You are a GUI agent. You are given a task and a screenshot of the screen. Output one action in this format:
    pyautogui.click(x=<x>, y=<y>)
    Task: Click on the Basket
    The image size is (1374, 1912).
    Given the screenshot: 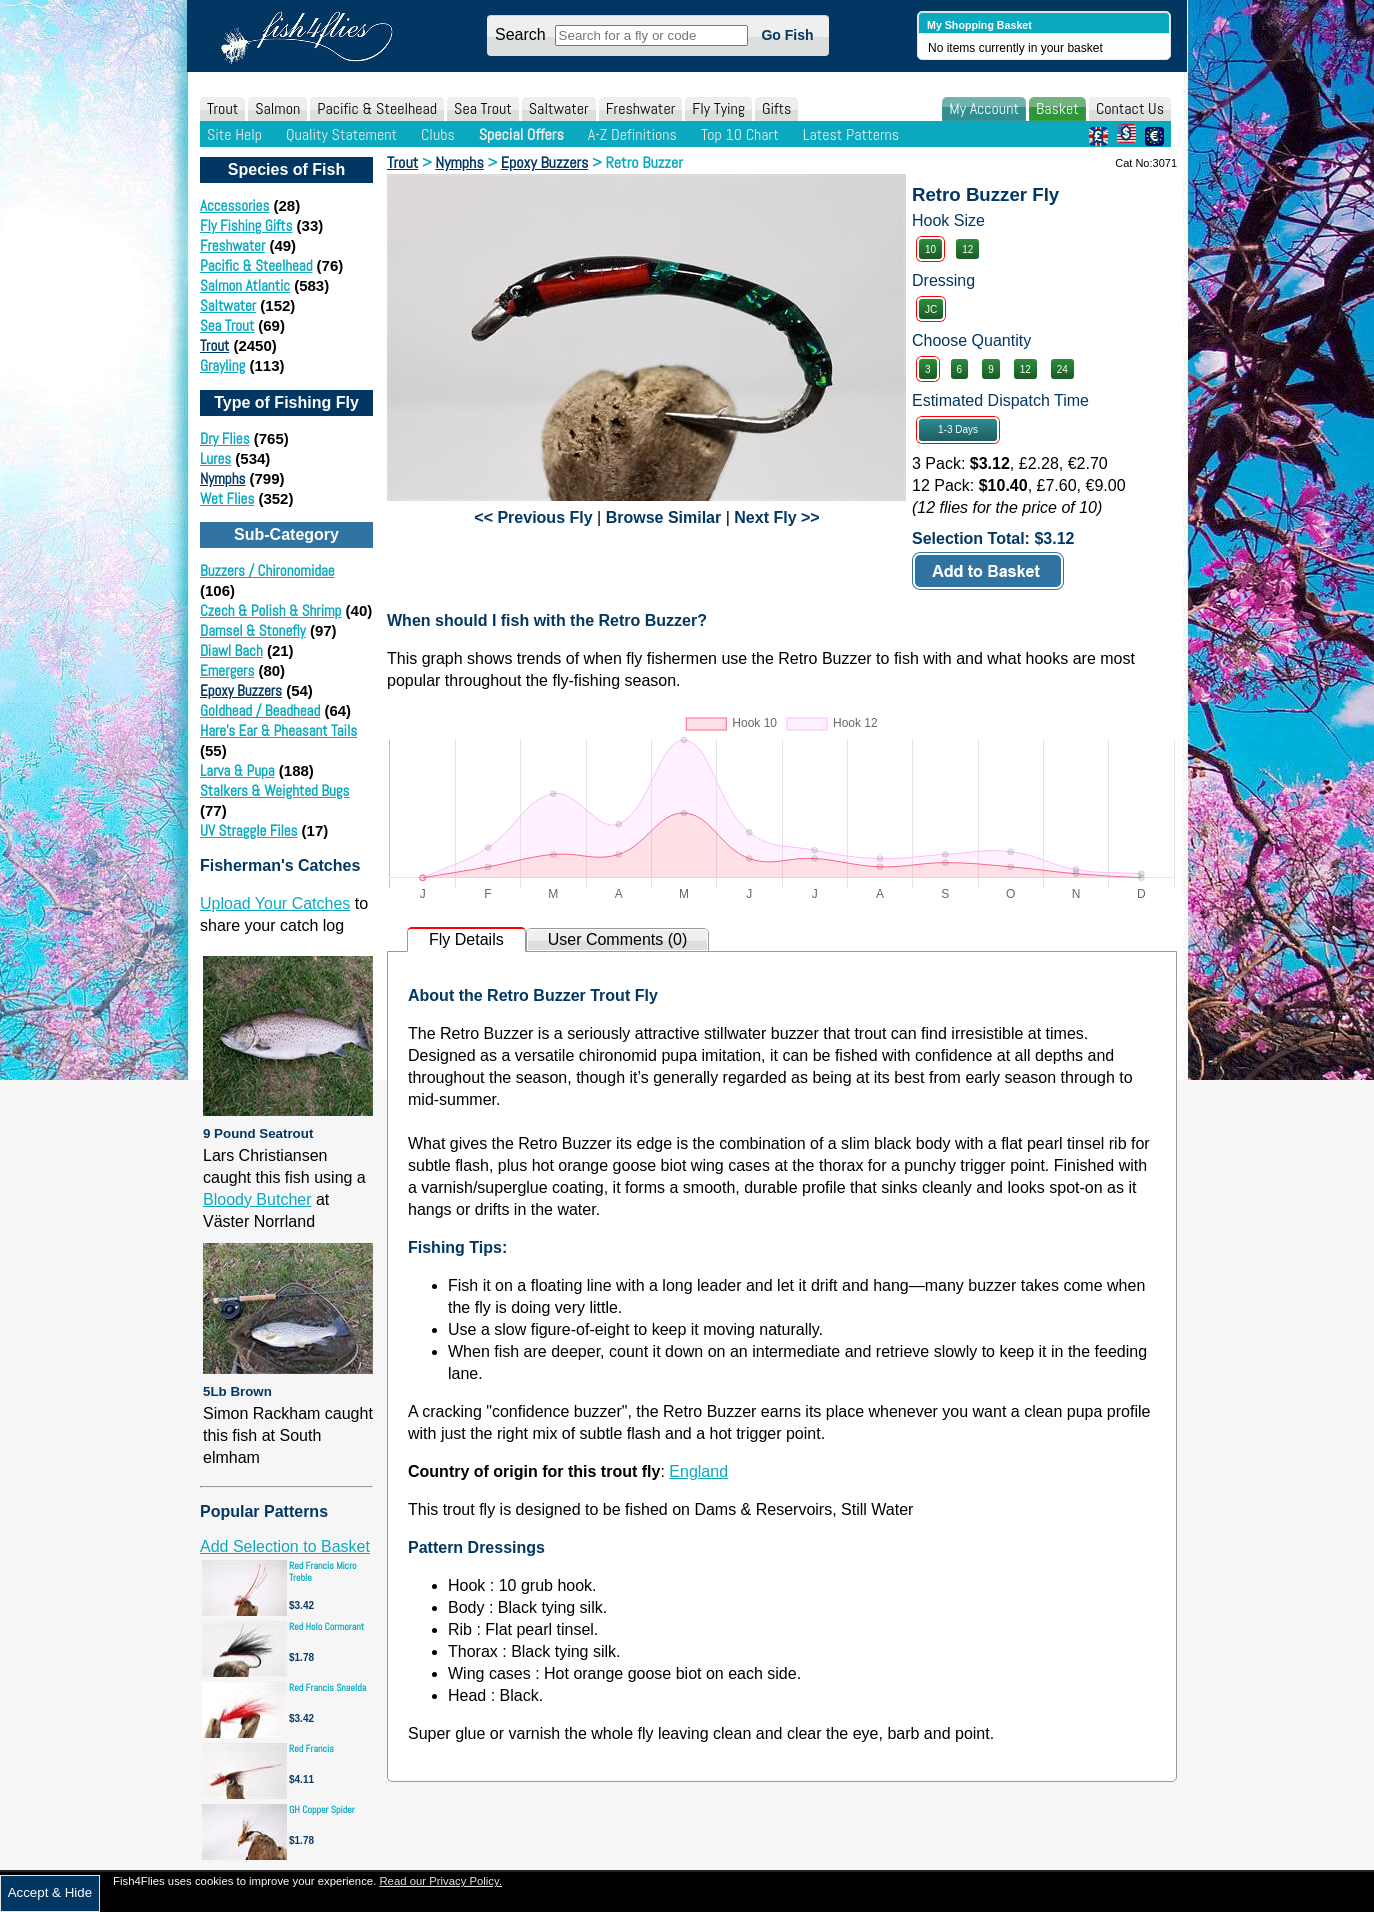 What is the action you would take?
    pyautogui.click(x=1057, y=108)
    